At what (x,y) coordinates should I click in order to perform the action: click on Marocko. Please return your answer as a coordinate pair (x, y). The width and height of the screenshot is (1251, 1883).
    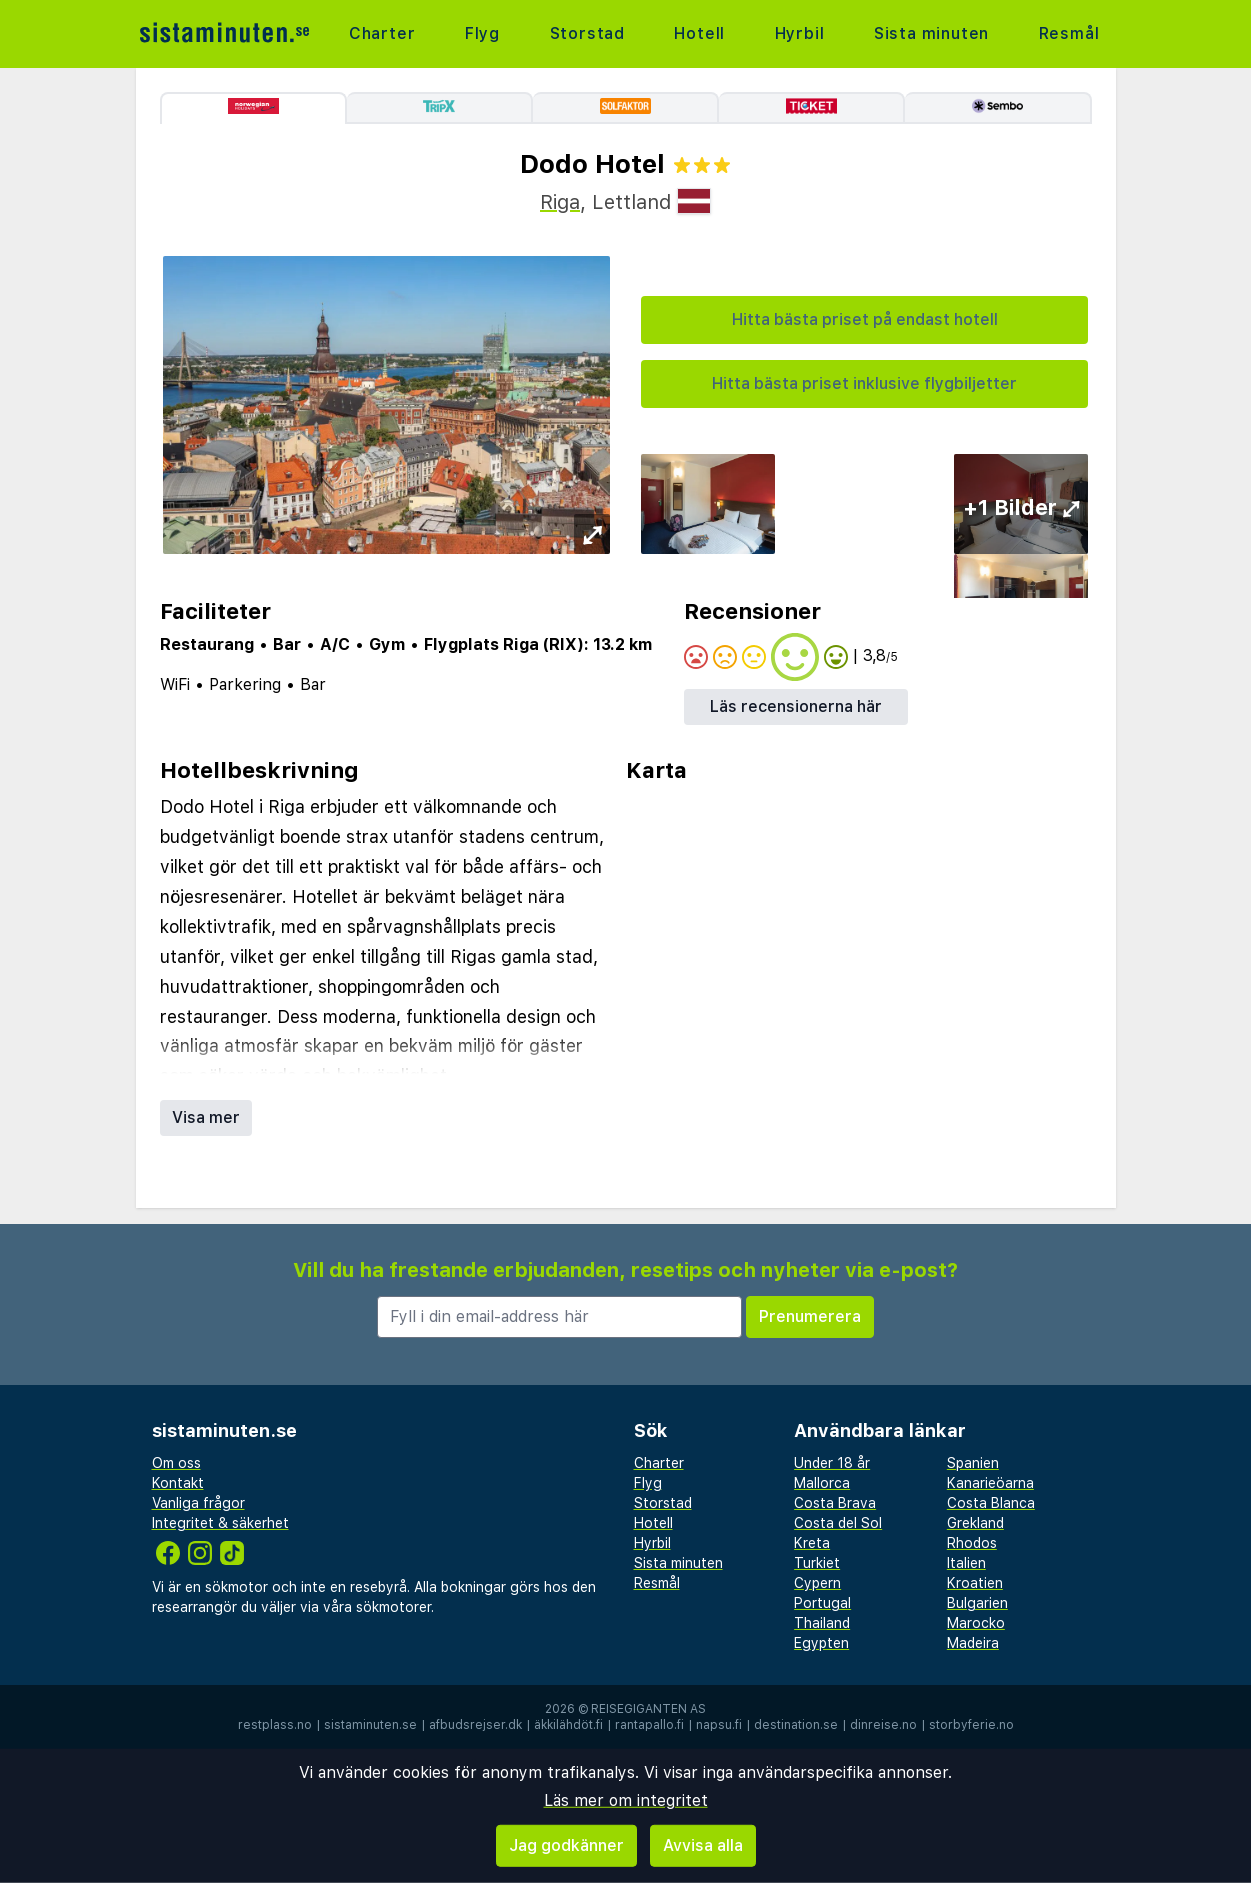
    Looking at the image, I should click on (976, 1623).